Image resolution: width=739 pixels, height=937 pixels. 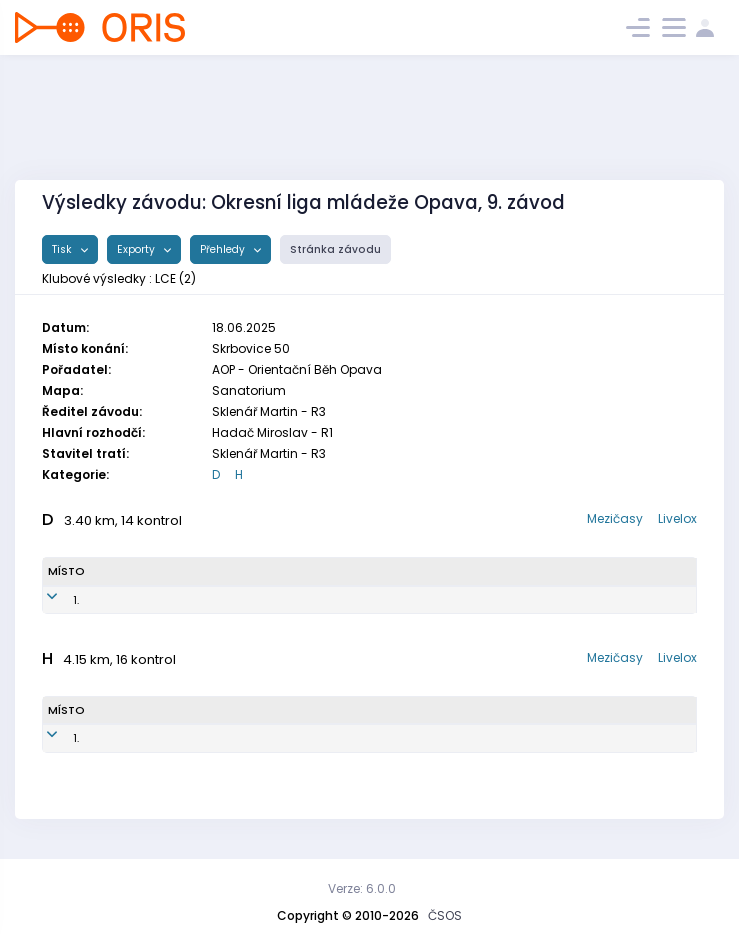 What do you see at coordinates (471, 600) in the screenshot?
I see `OOB TJ Slovan Luhačovice` at bounding box center [471, 600].